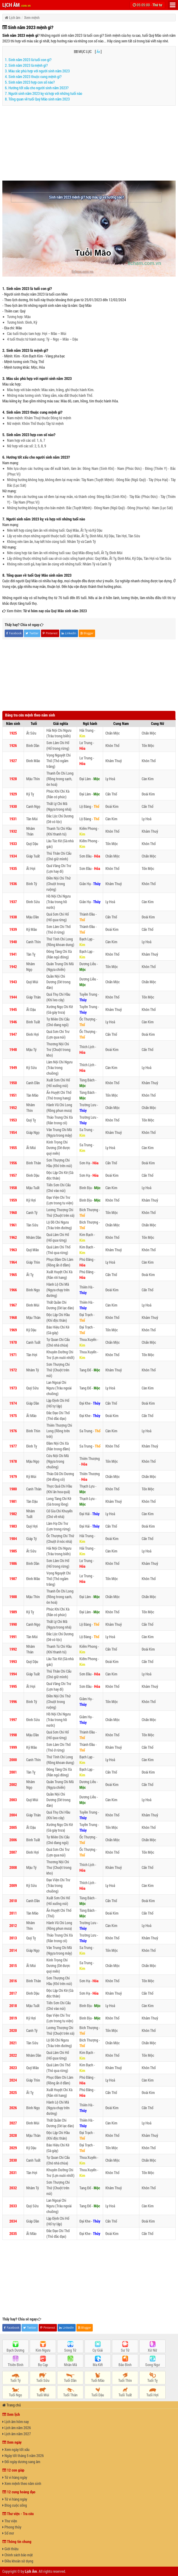  Describe the element at coordinates (13, 1759) in the screenshot. I see `2000` at that location.